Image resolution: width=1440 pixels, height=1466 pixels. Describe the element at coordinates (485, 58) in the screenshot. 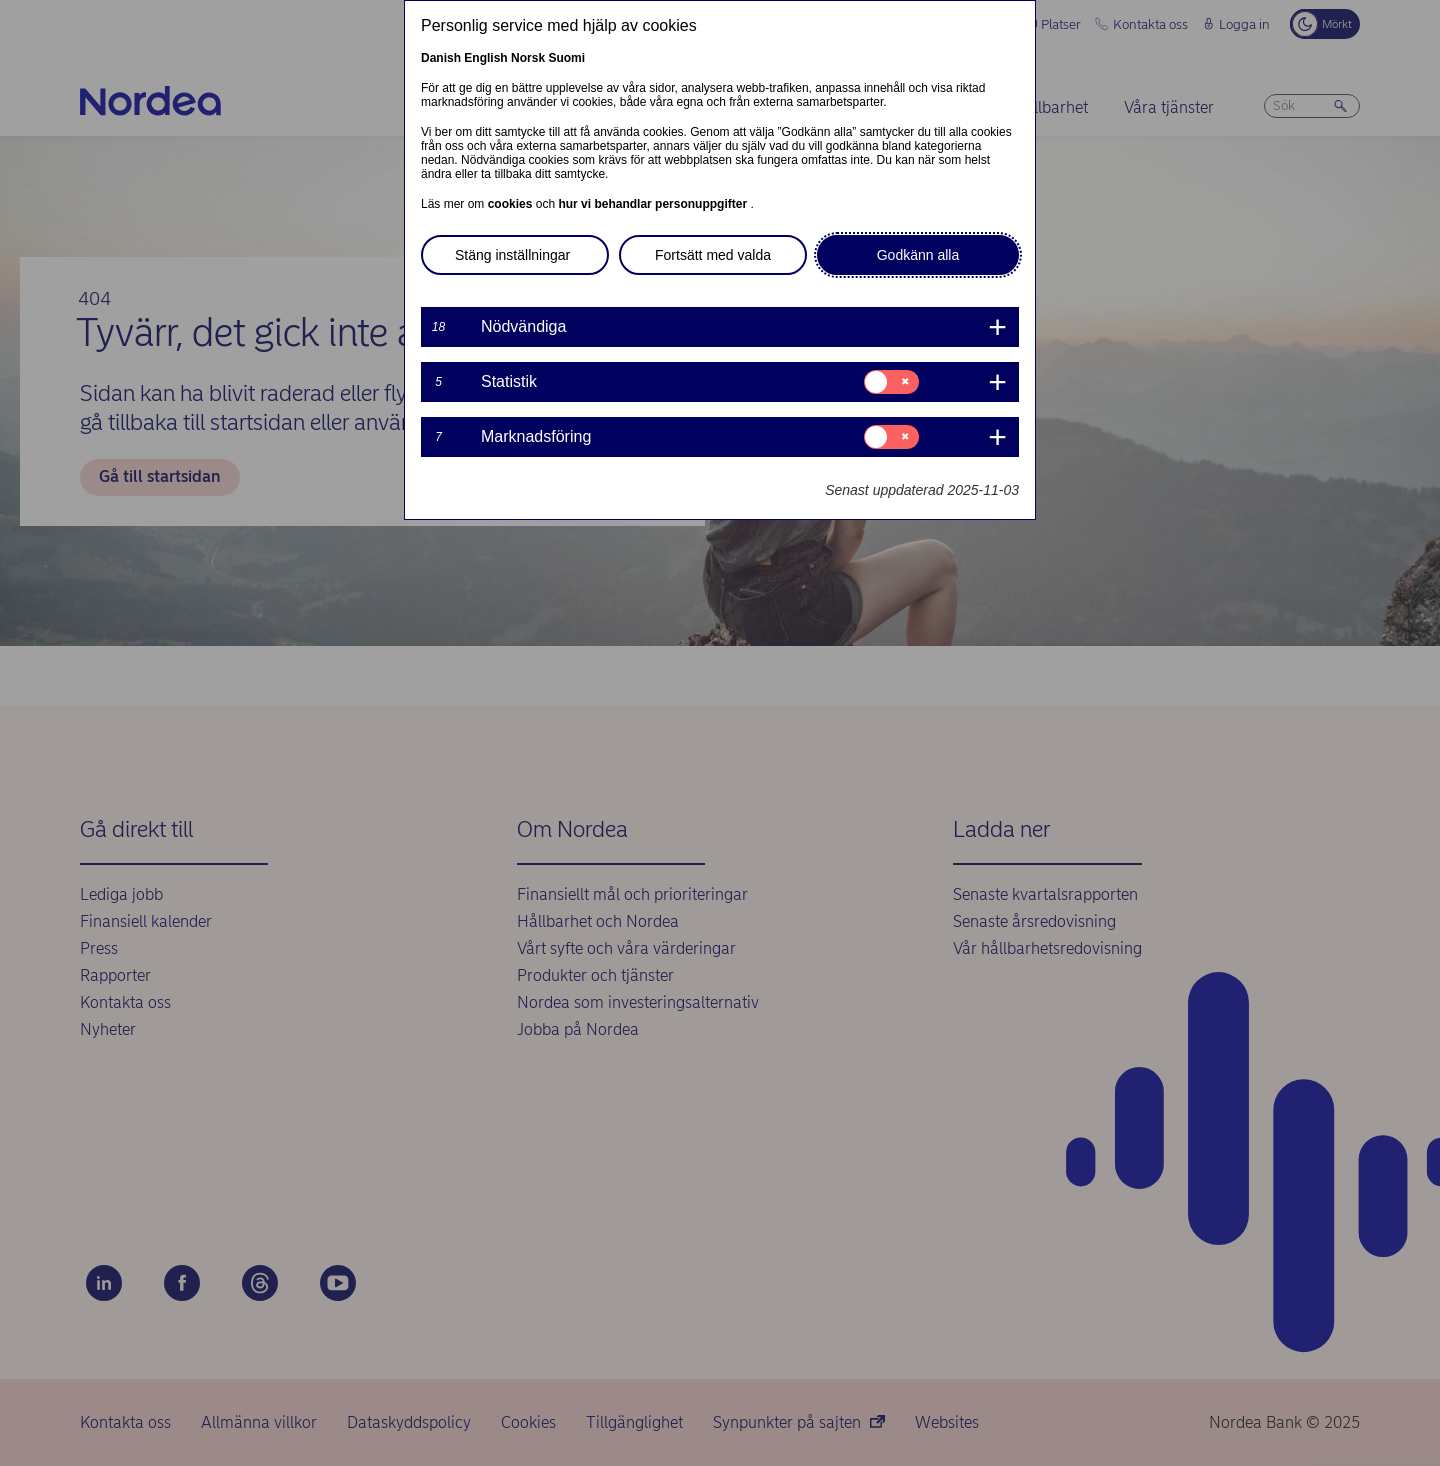

I see `English` at that location.